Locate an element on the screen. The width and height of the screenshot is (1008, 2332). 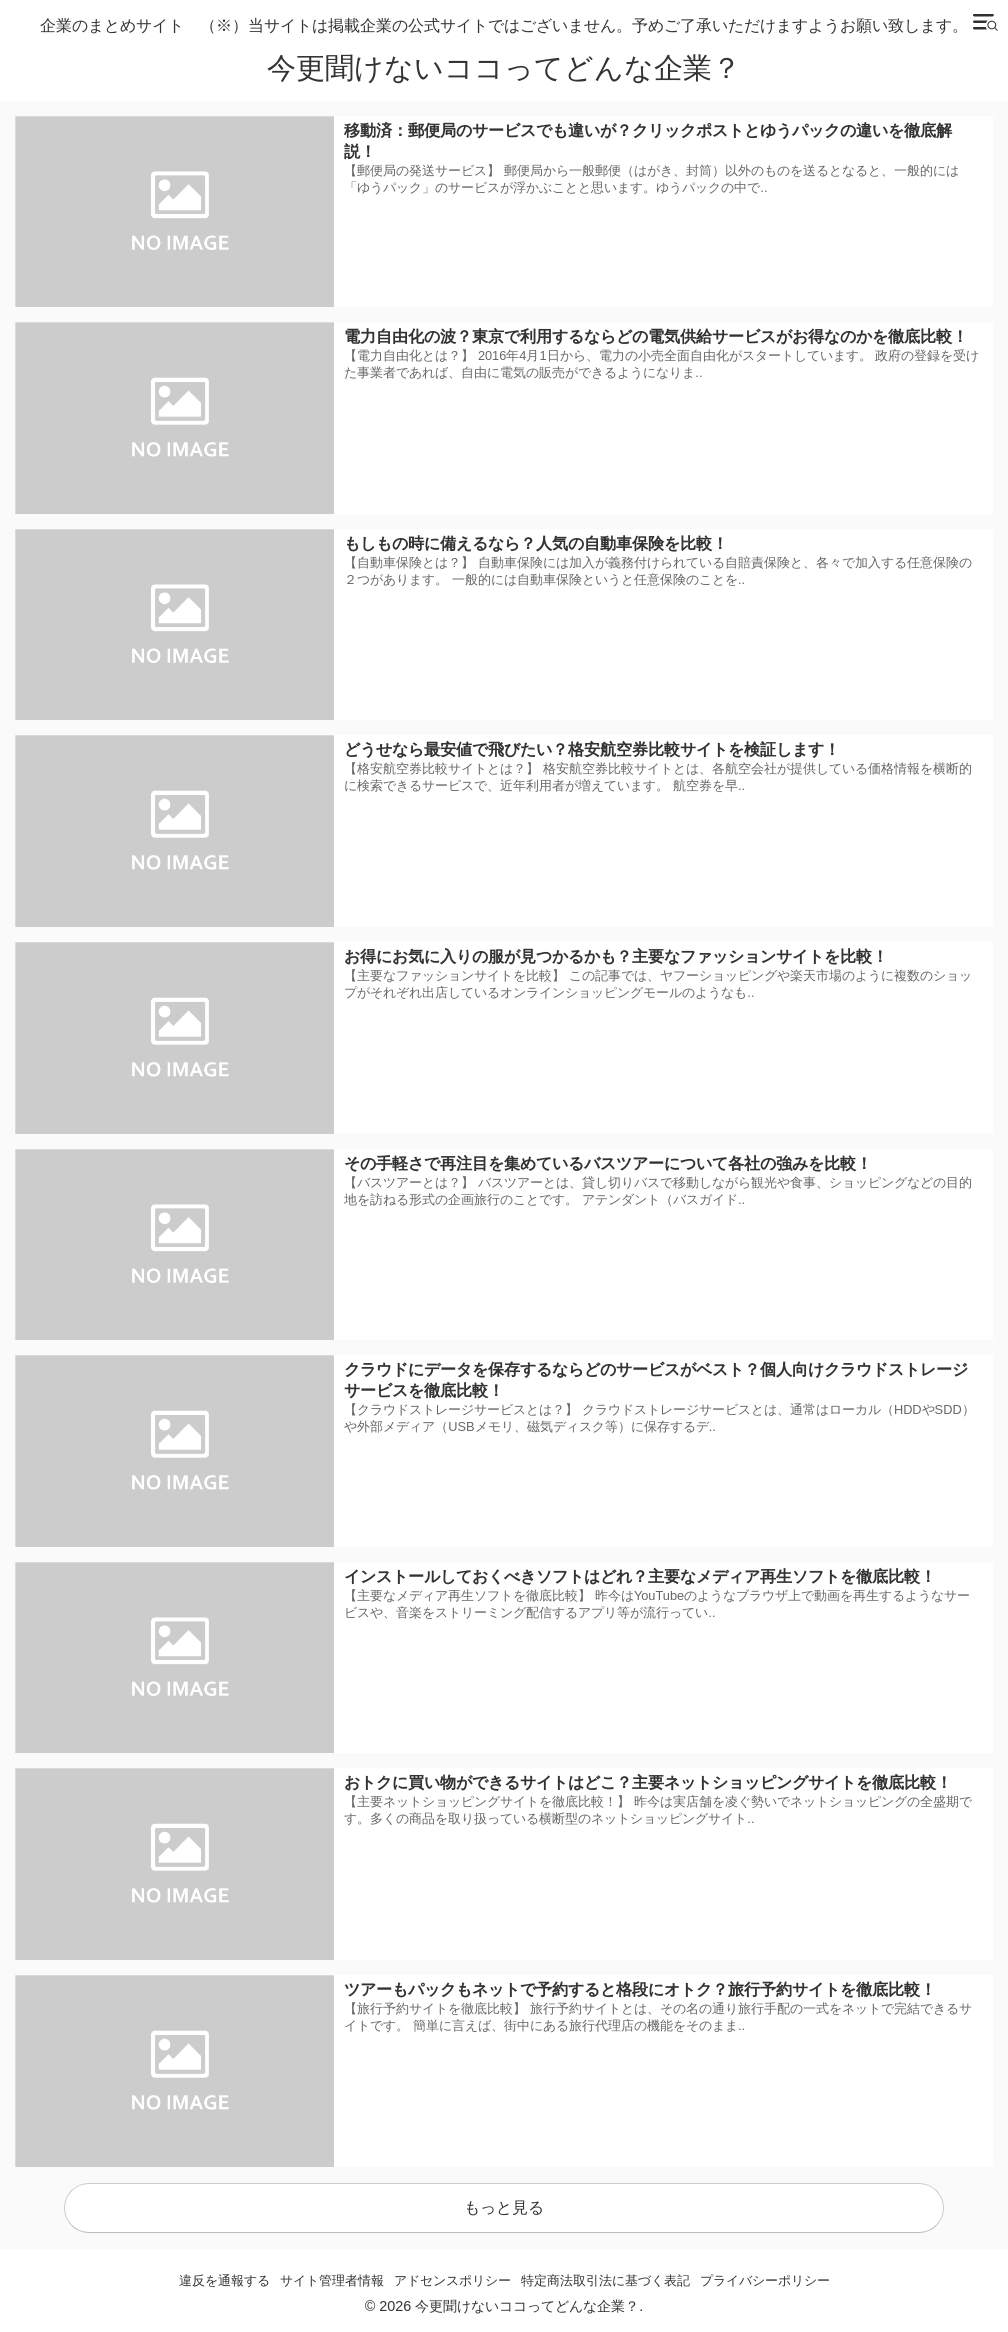
サイト管理者情報 is located at coordinates (332, 2280).